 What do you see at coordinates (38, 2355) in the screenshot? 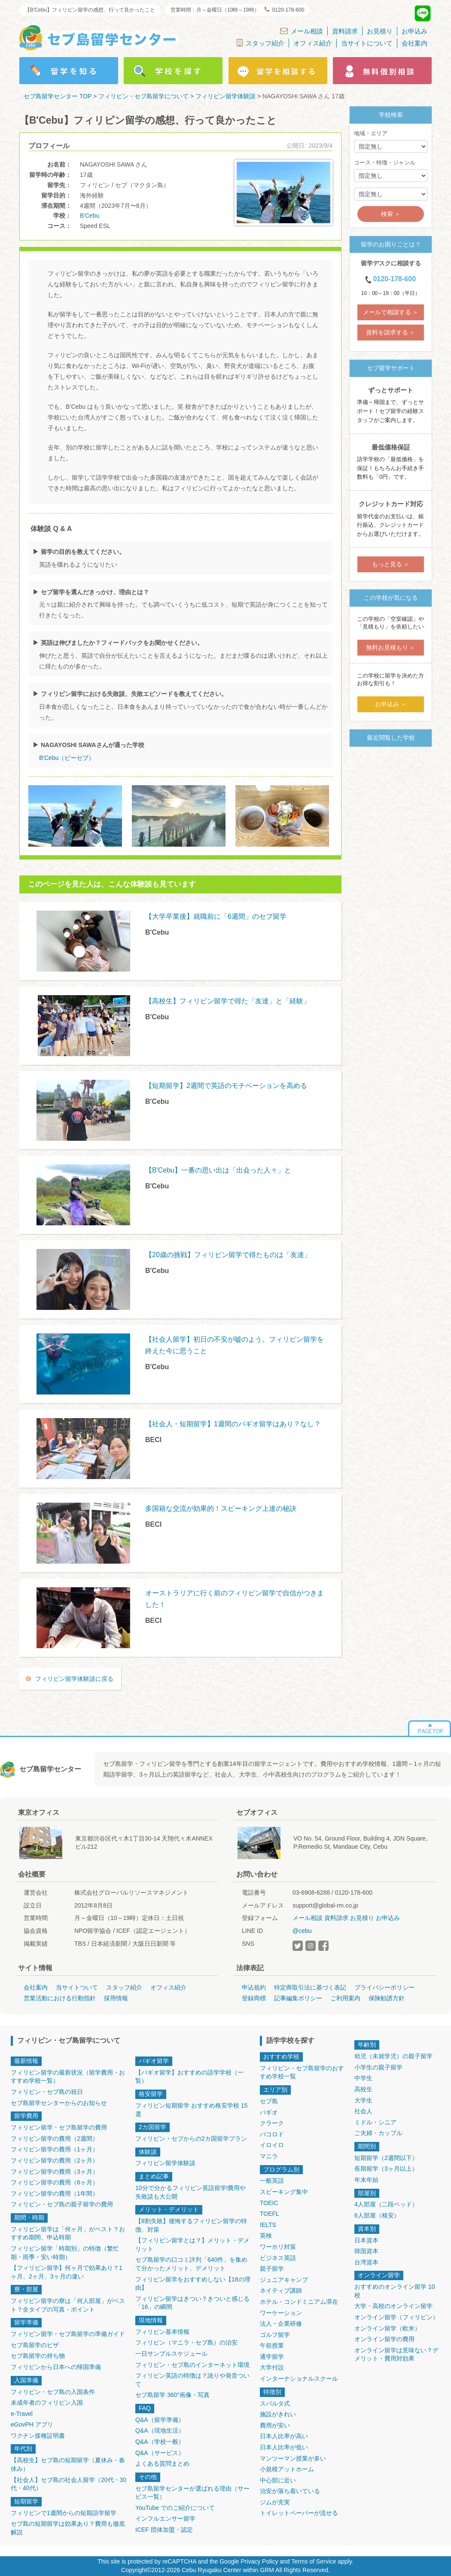
I see `セブ島留学の持ち物` at bounding box center [38, 2355].